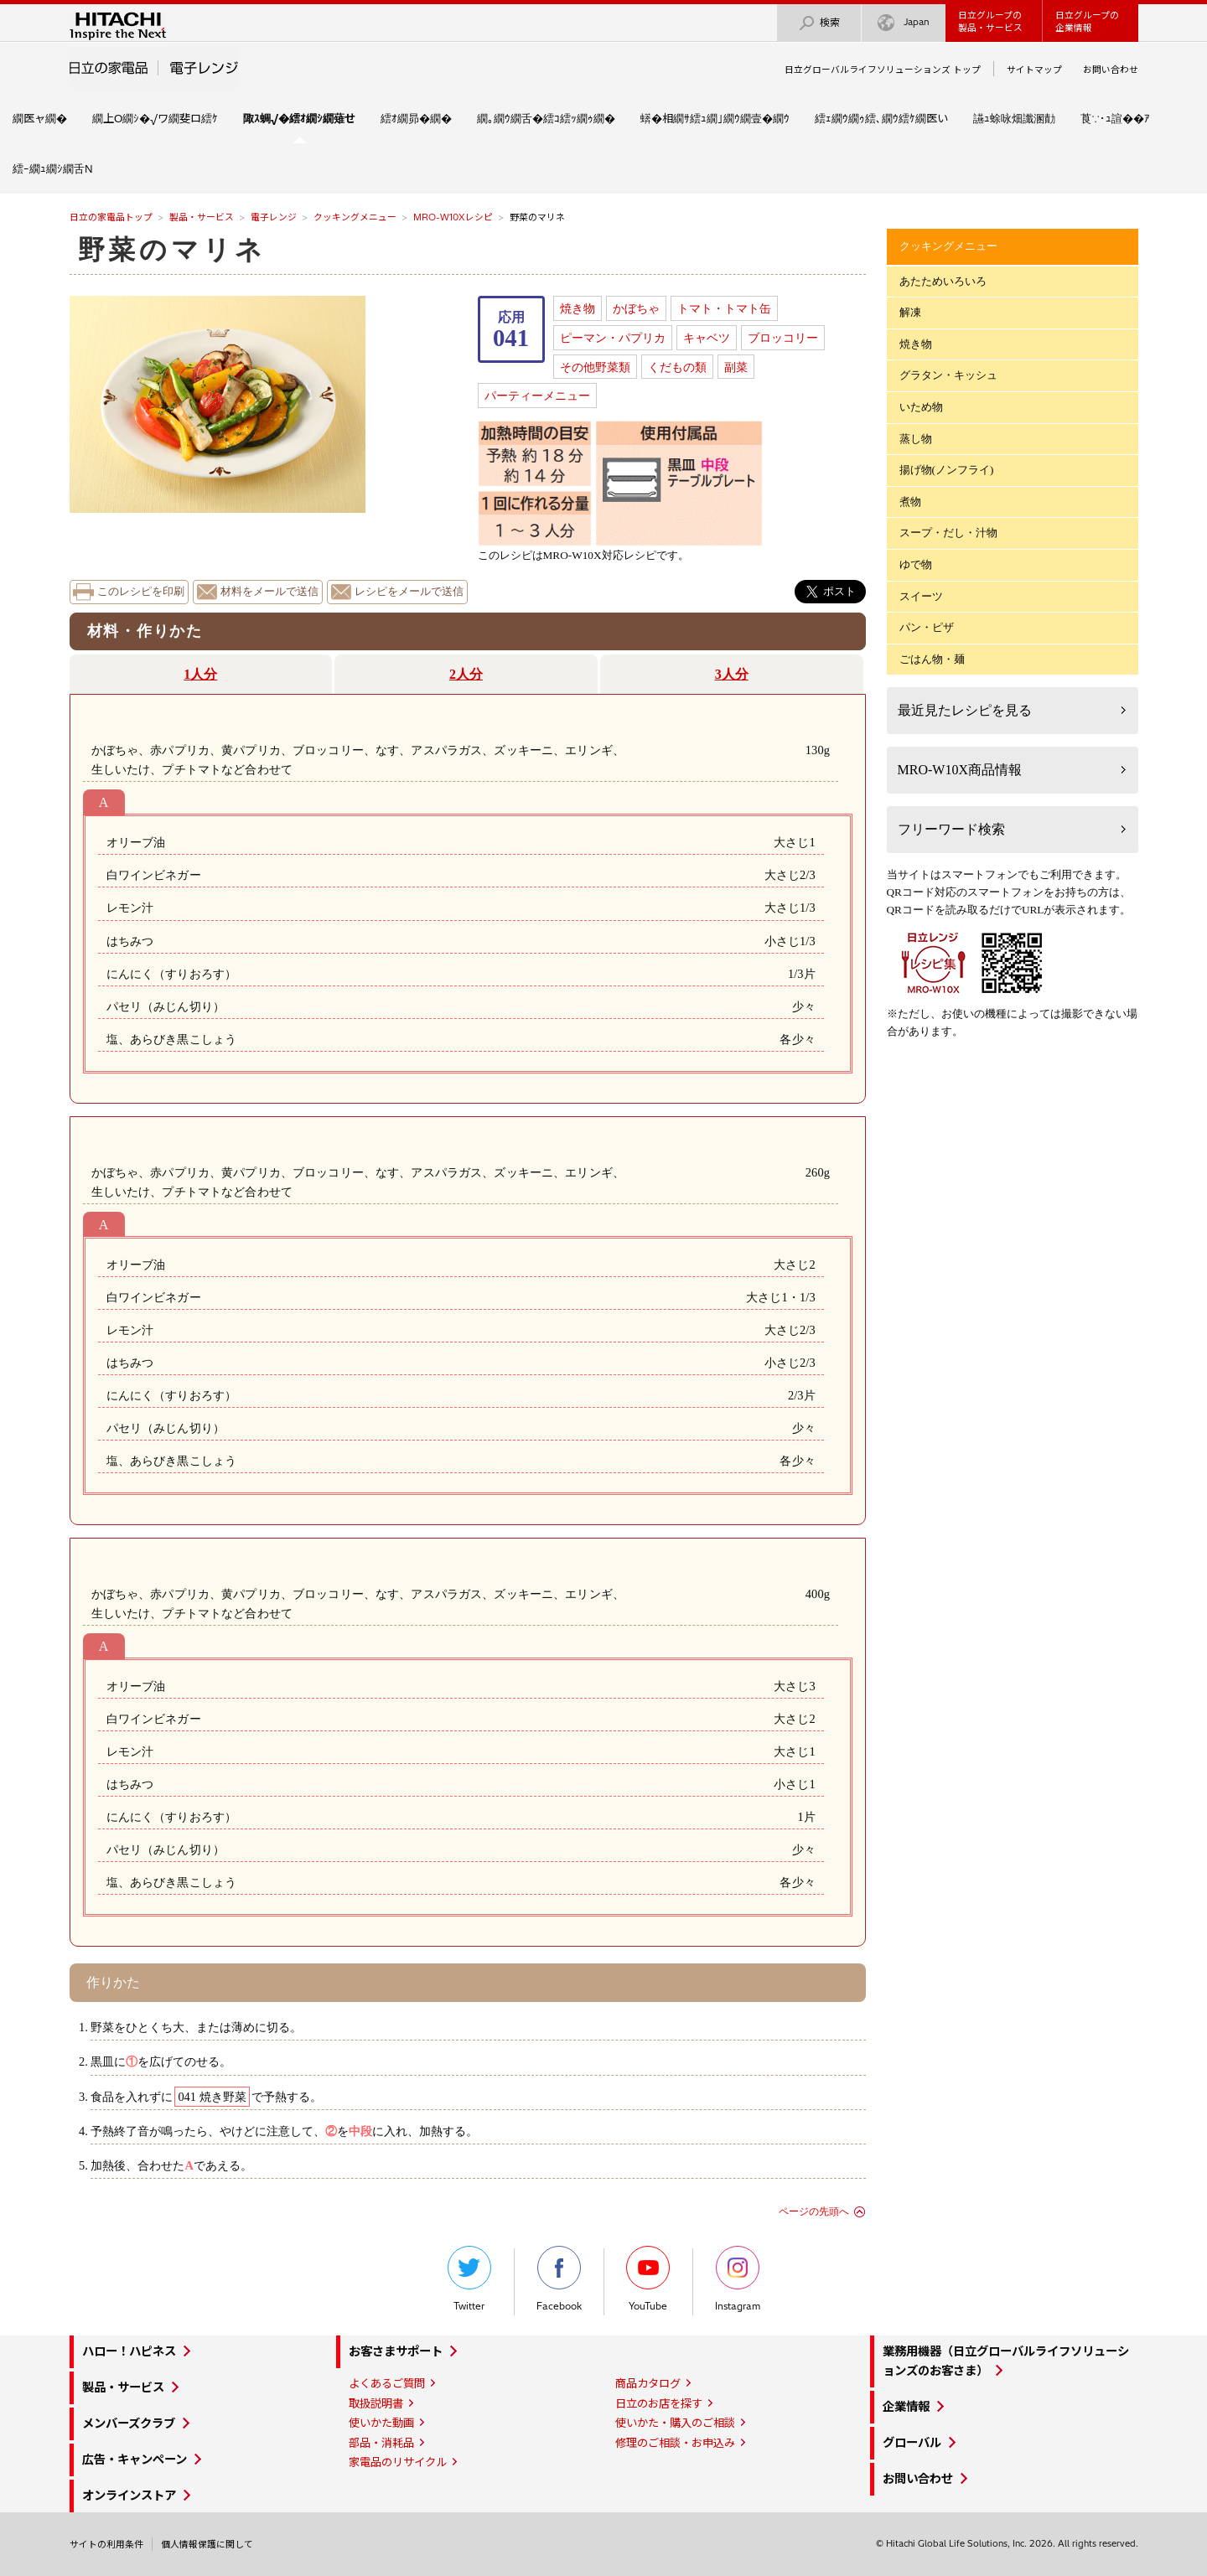 The height and width of the screenshot is (2576, 1207). What do you see at coordinates (906, 2406) in the screenshot?
I see `企業情報` at bounding box center [906, 2406].